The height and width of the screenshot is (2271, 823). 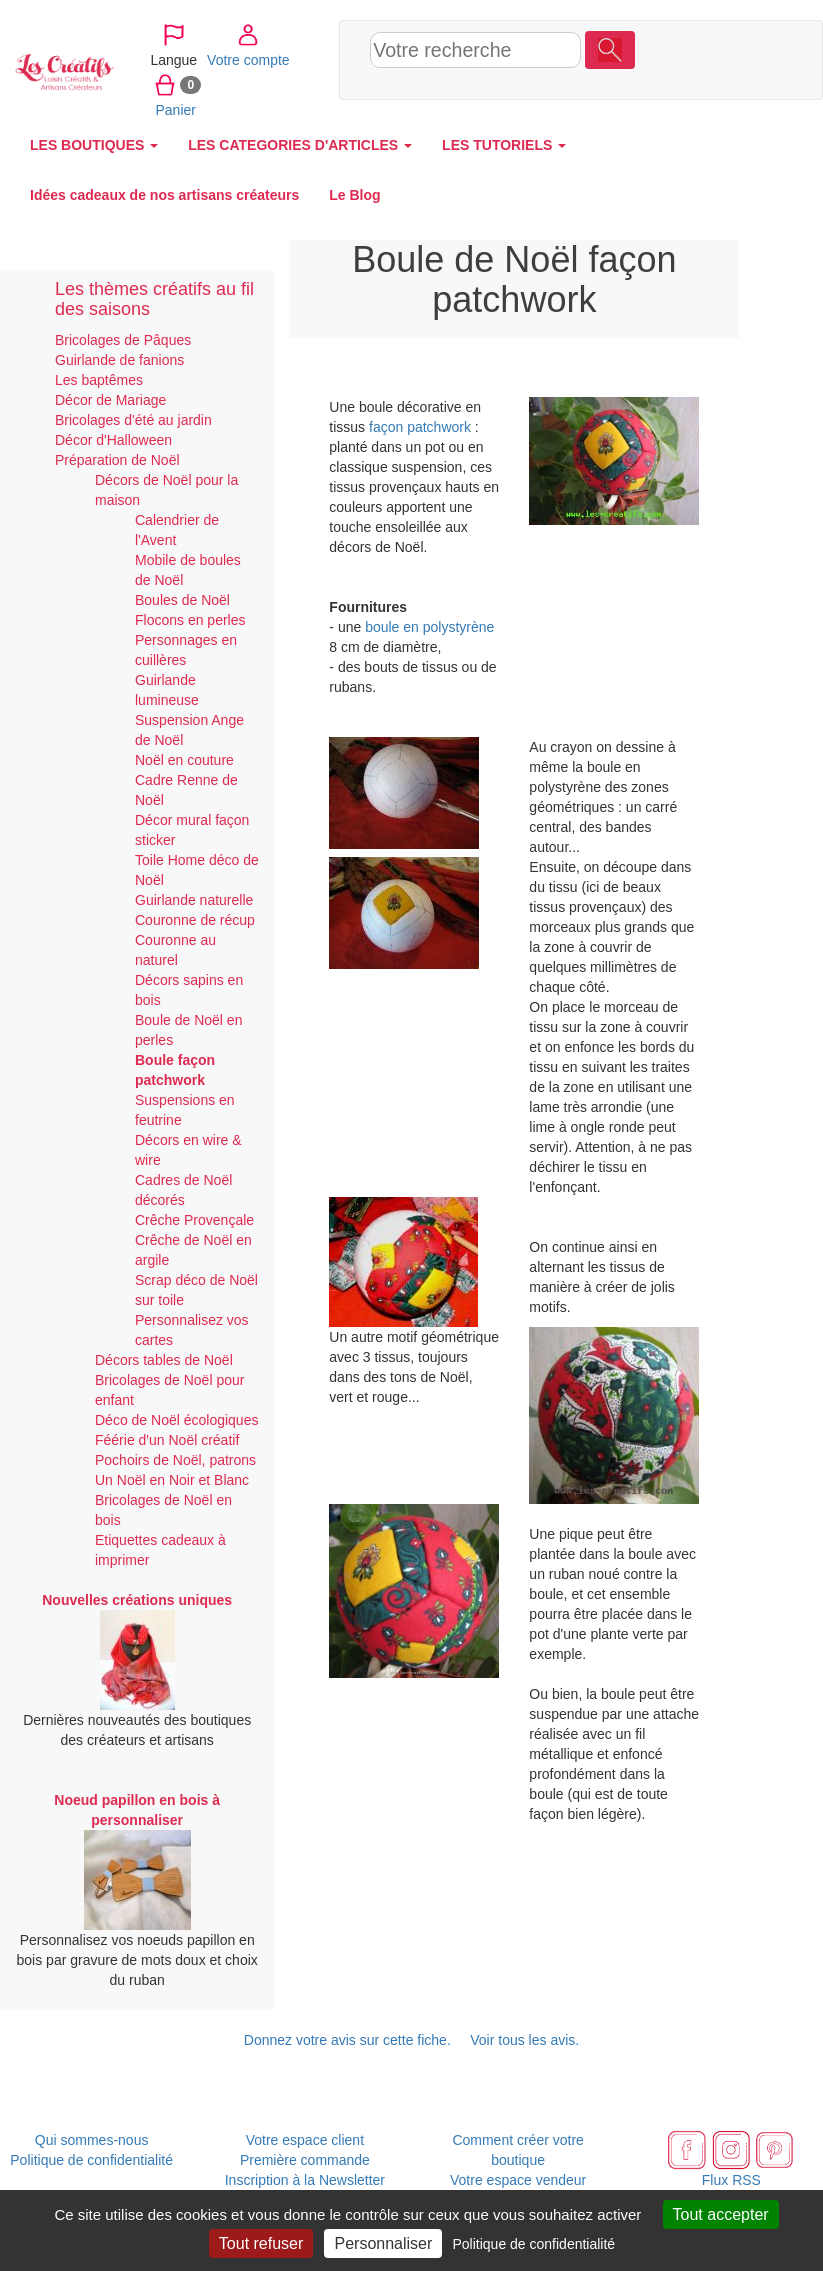 I want to click on Déco de Noël écologiques, so click(x=176, y=1420).